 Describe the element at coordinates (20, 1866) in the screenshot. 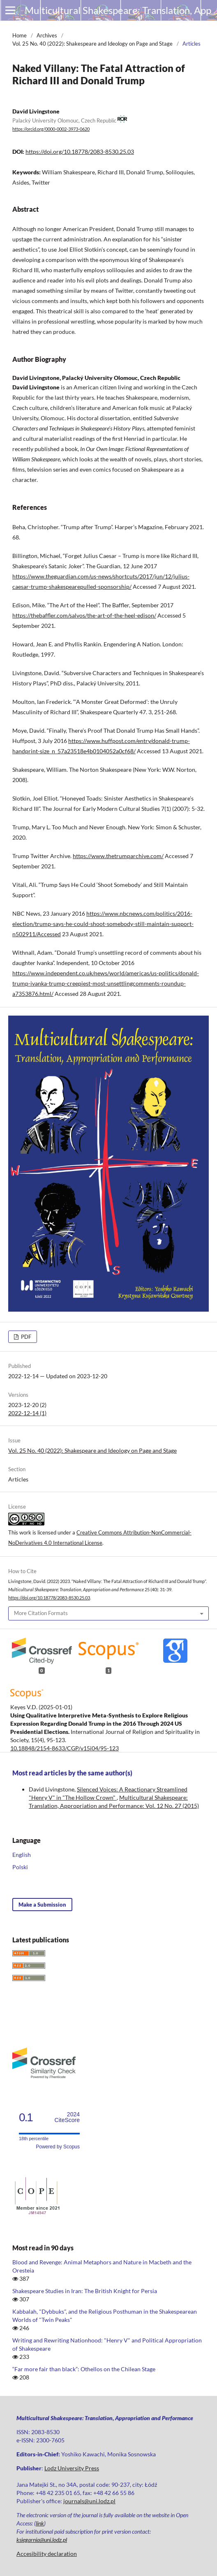

I see `Polski` at that location.